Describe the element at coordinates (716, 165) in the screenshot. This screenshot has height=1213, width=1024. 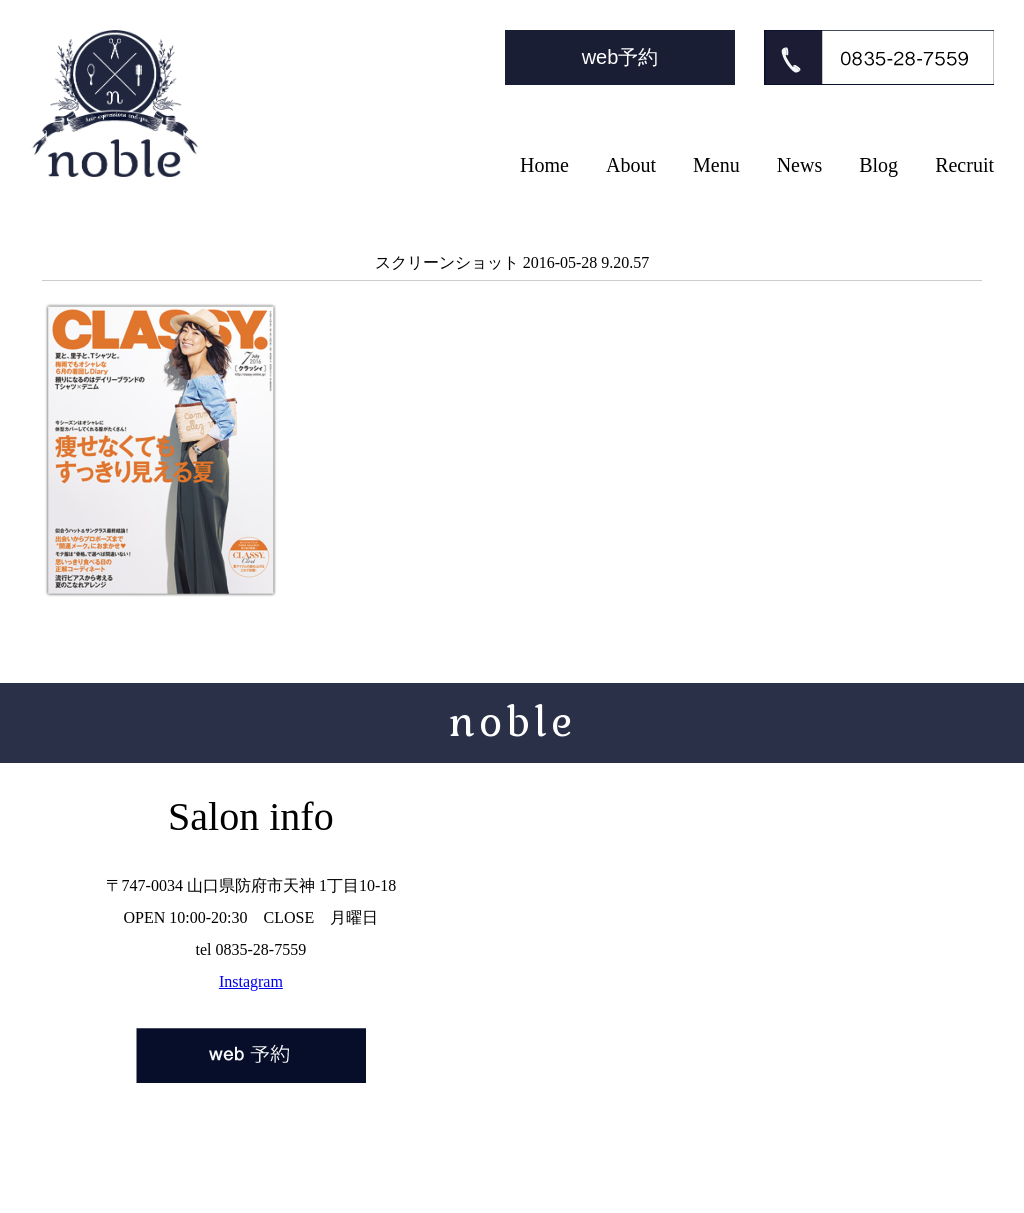
I see `Menu` at that location.